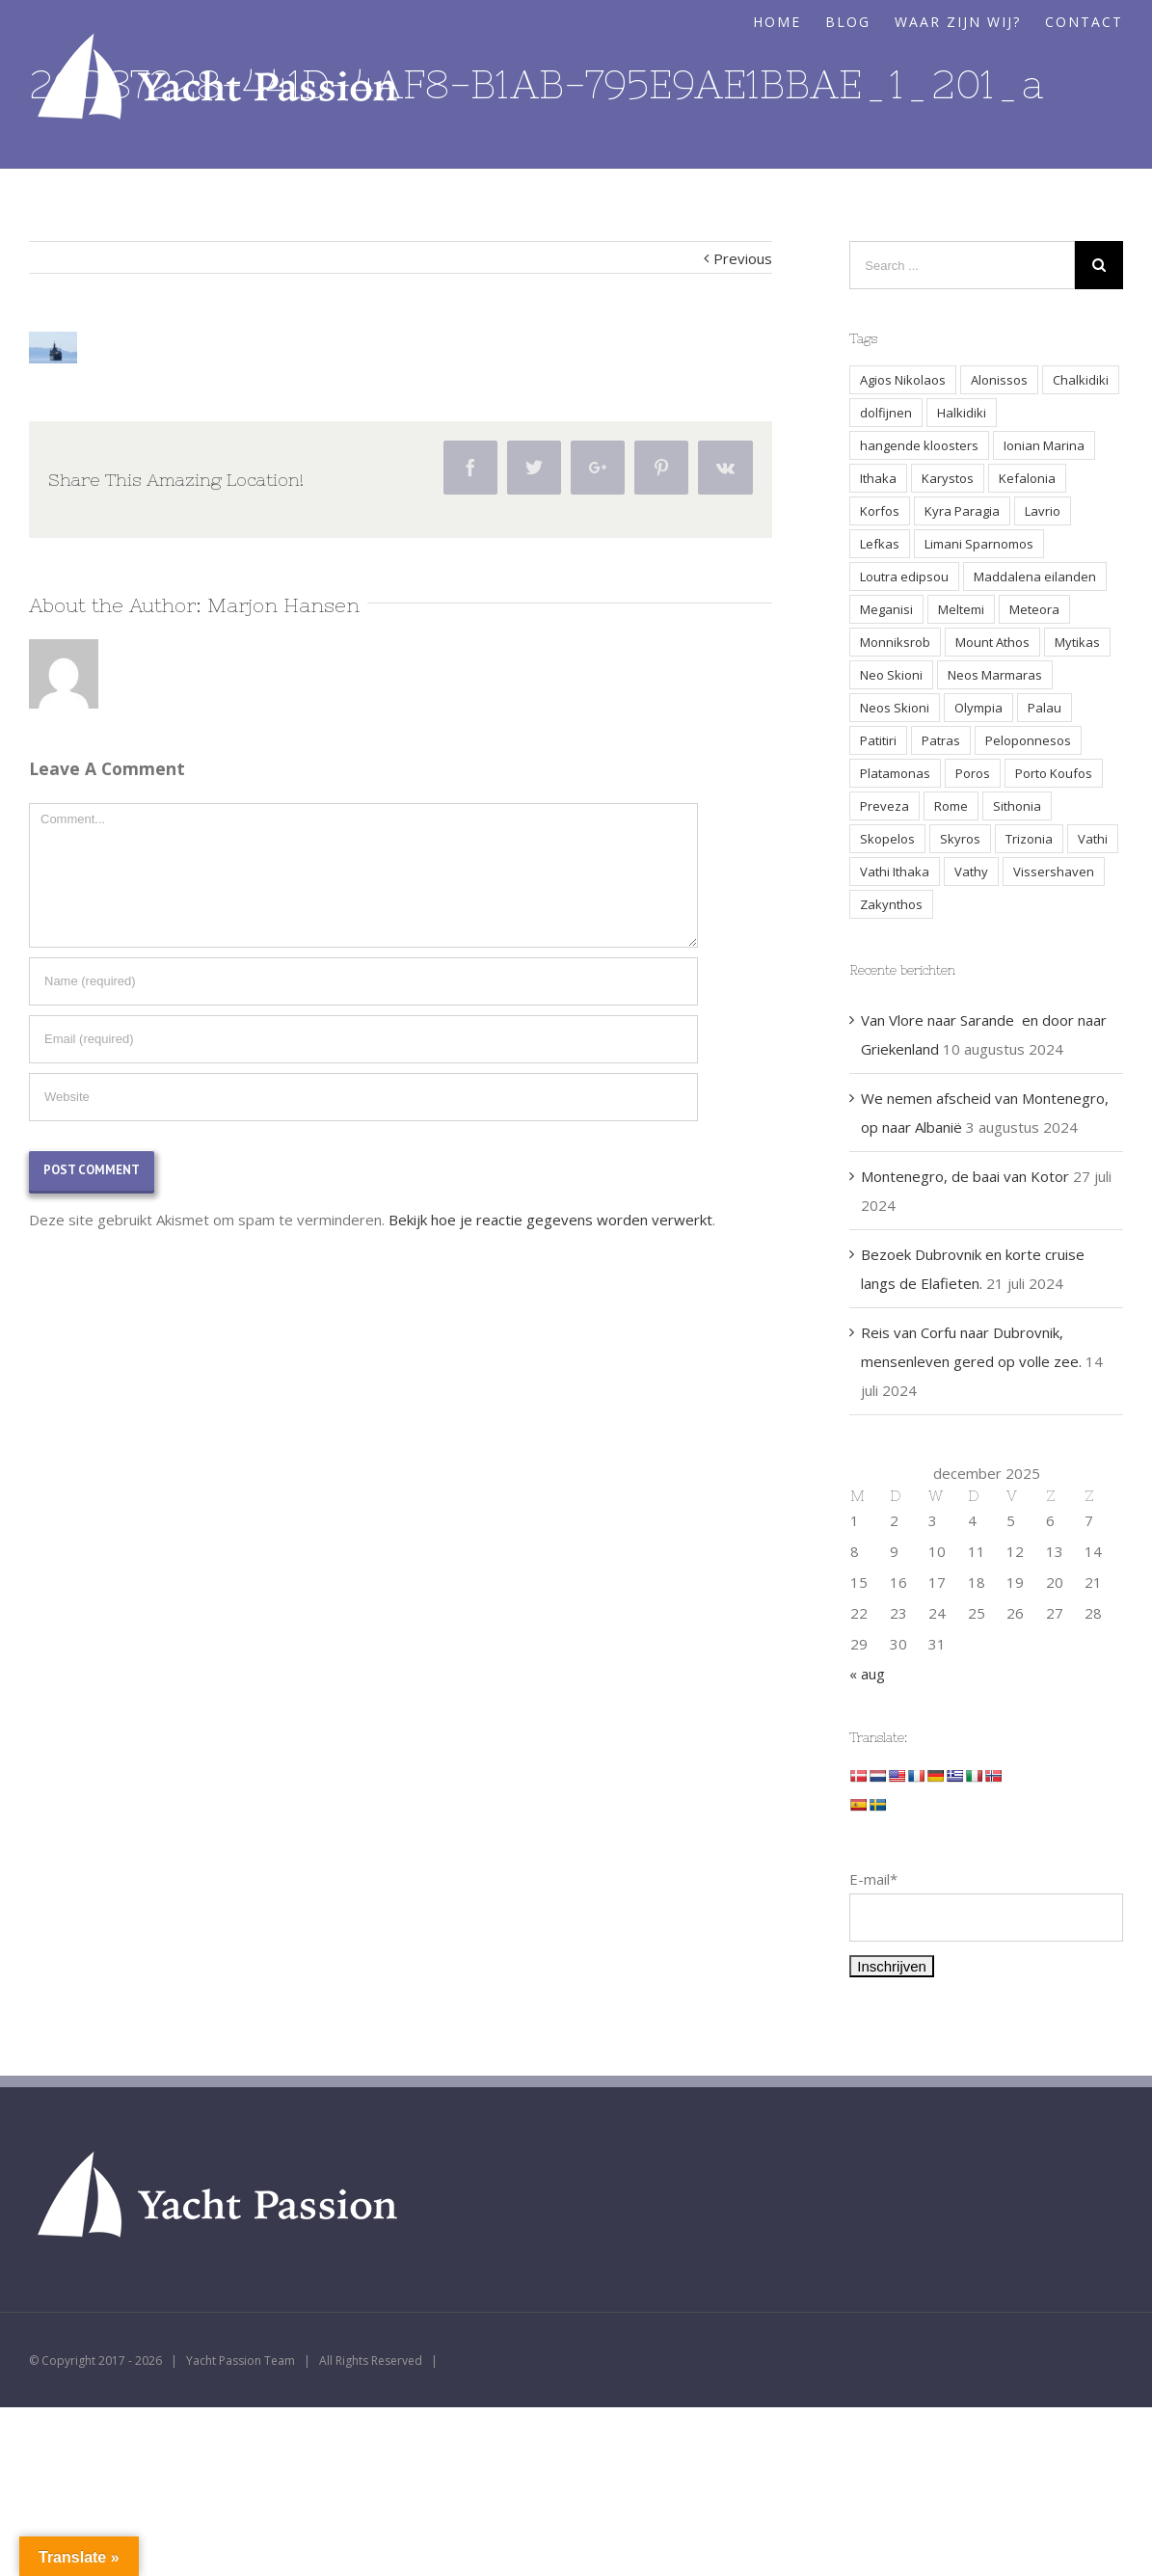 This screenshot has height=2576, width=1152. Describe the element at coordinates (1042, 511) in the screenshot. I see `Lavrio [Lavrio (2 items)]` at that location.